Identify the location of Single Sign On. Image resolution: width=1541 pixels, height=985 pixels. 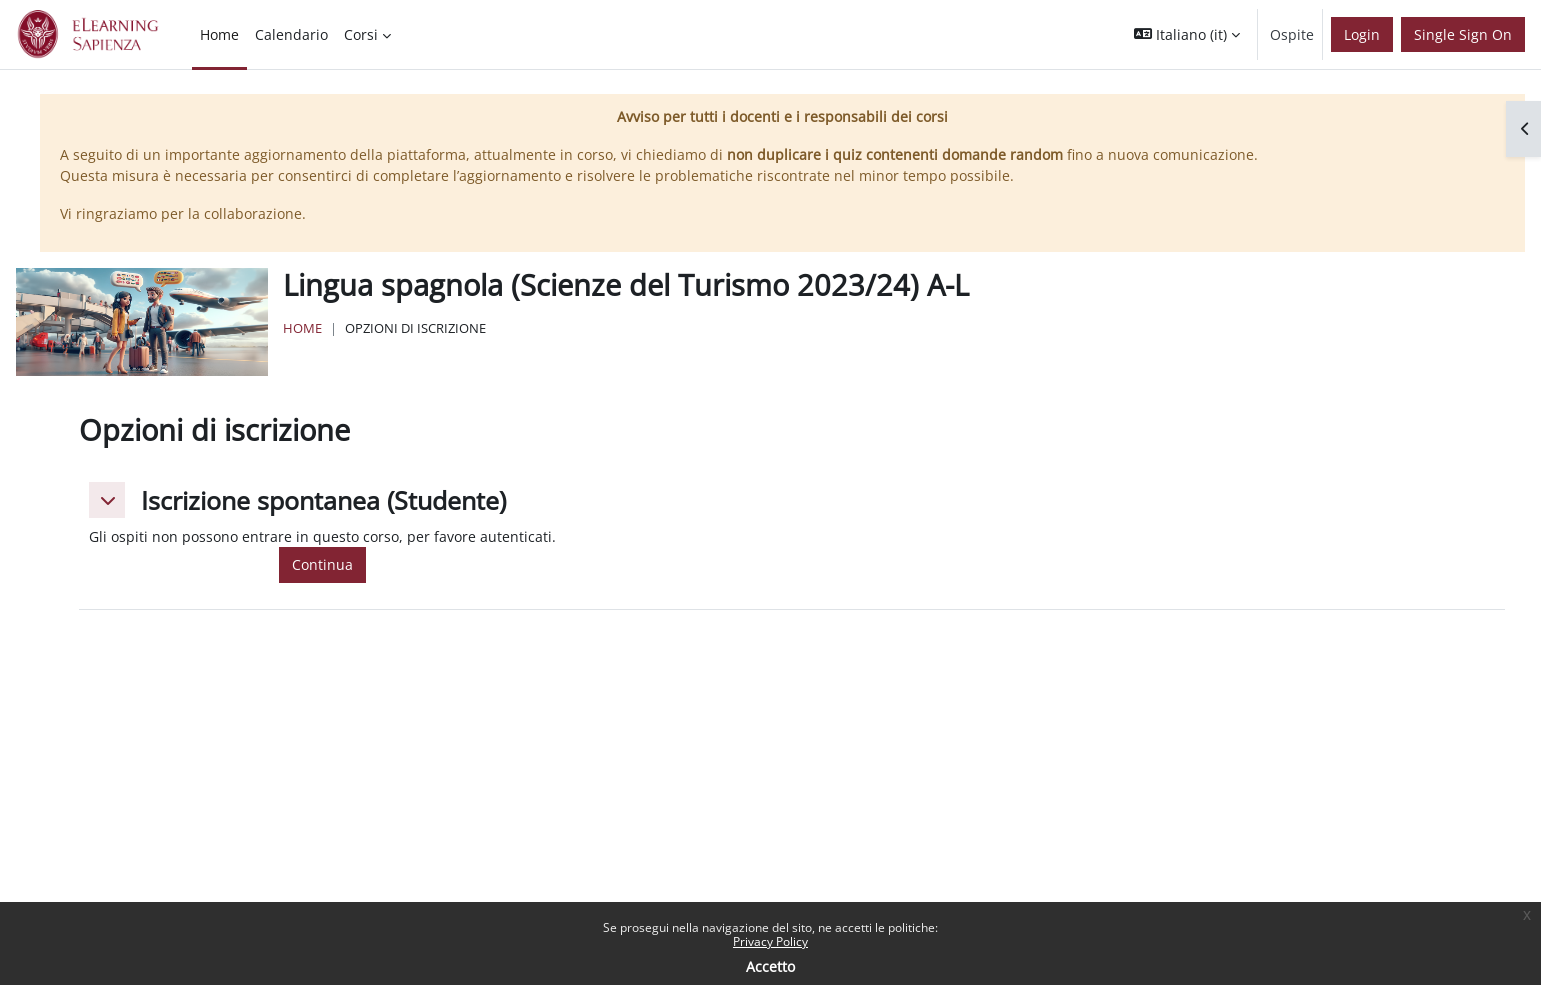
(1463, 34).